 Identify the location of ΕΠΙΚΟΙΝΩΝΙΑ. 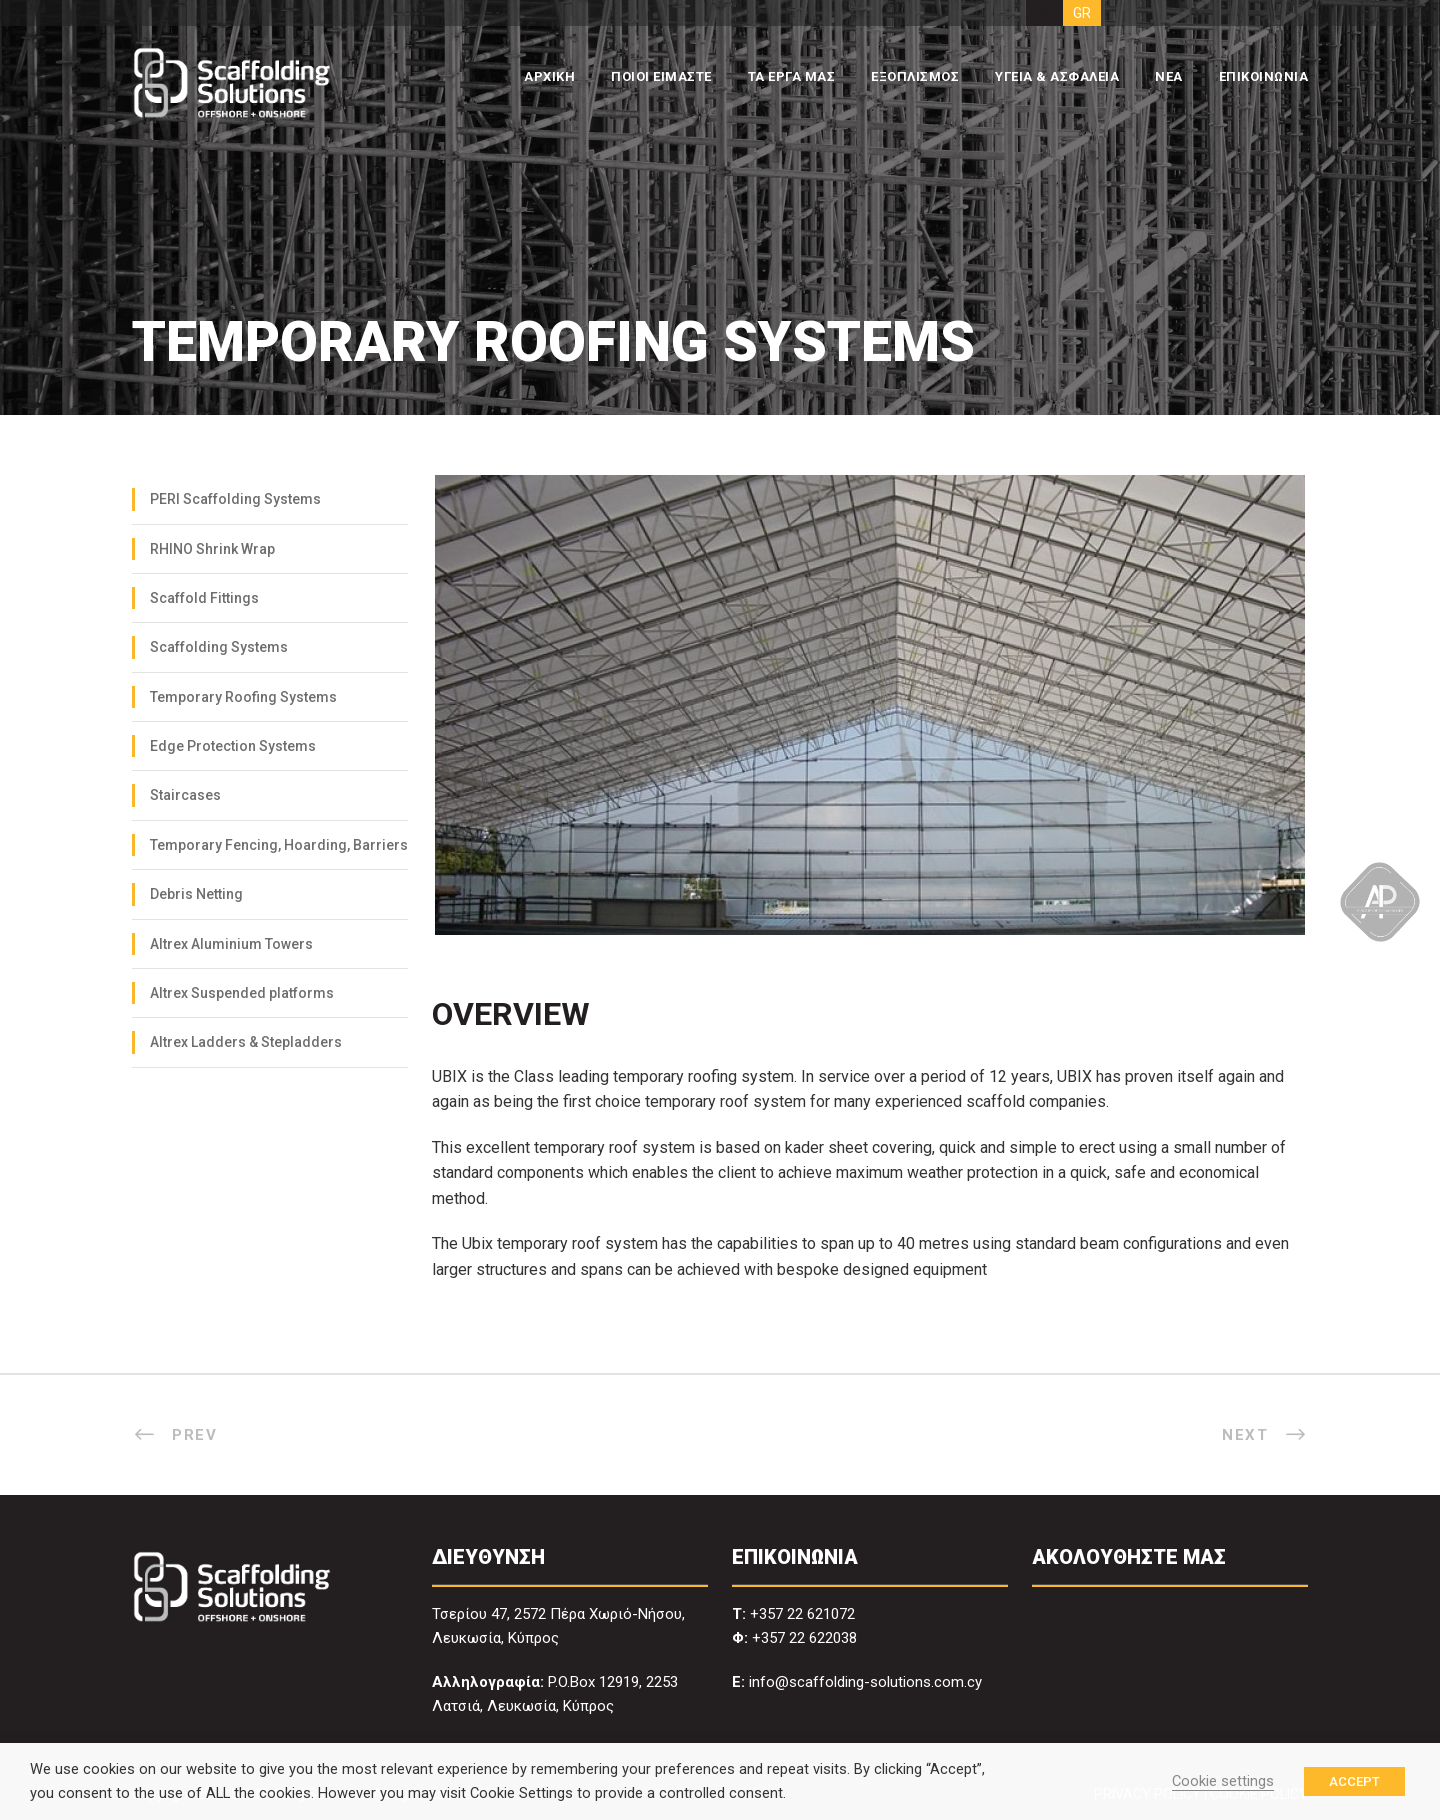
(1264, 76).